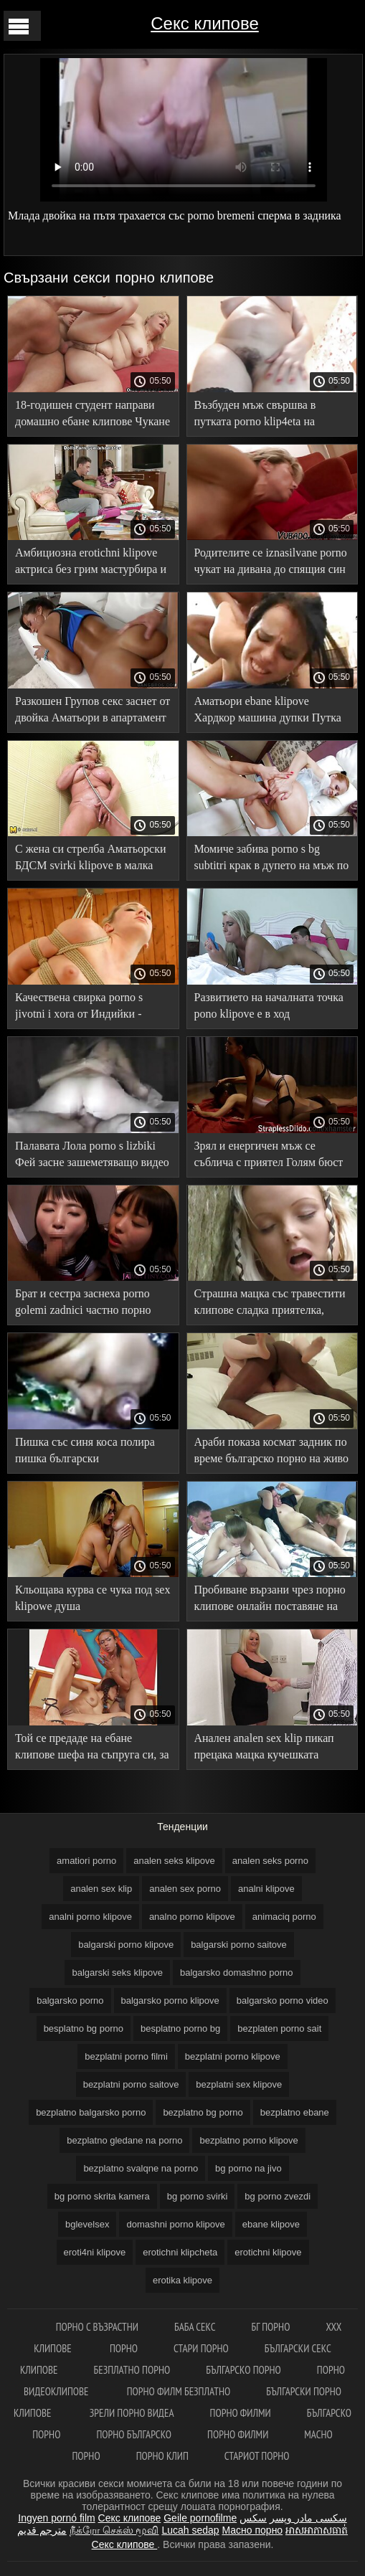 This screenshot has width=365, height=2576. What do you see at coordinates (248, 2168) in the screenshot?
I see `bg porno na jivo` at bounding box center [248, 2168].